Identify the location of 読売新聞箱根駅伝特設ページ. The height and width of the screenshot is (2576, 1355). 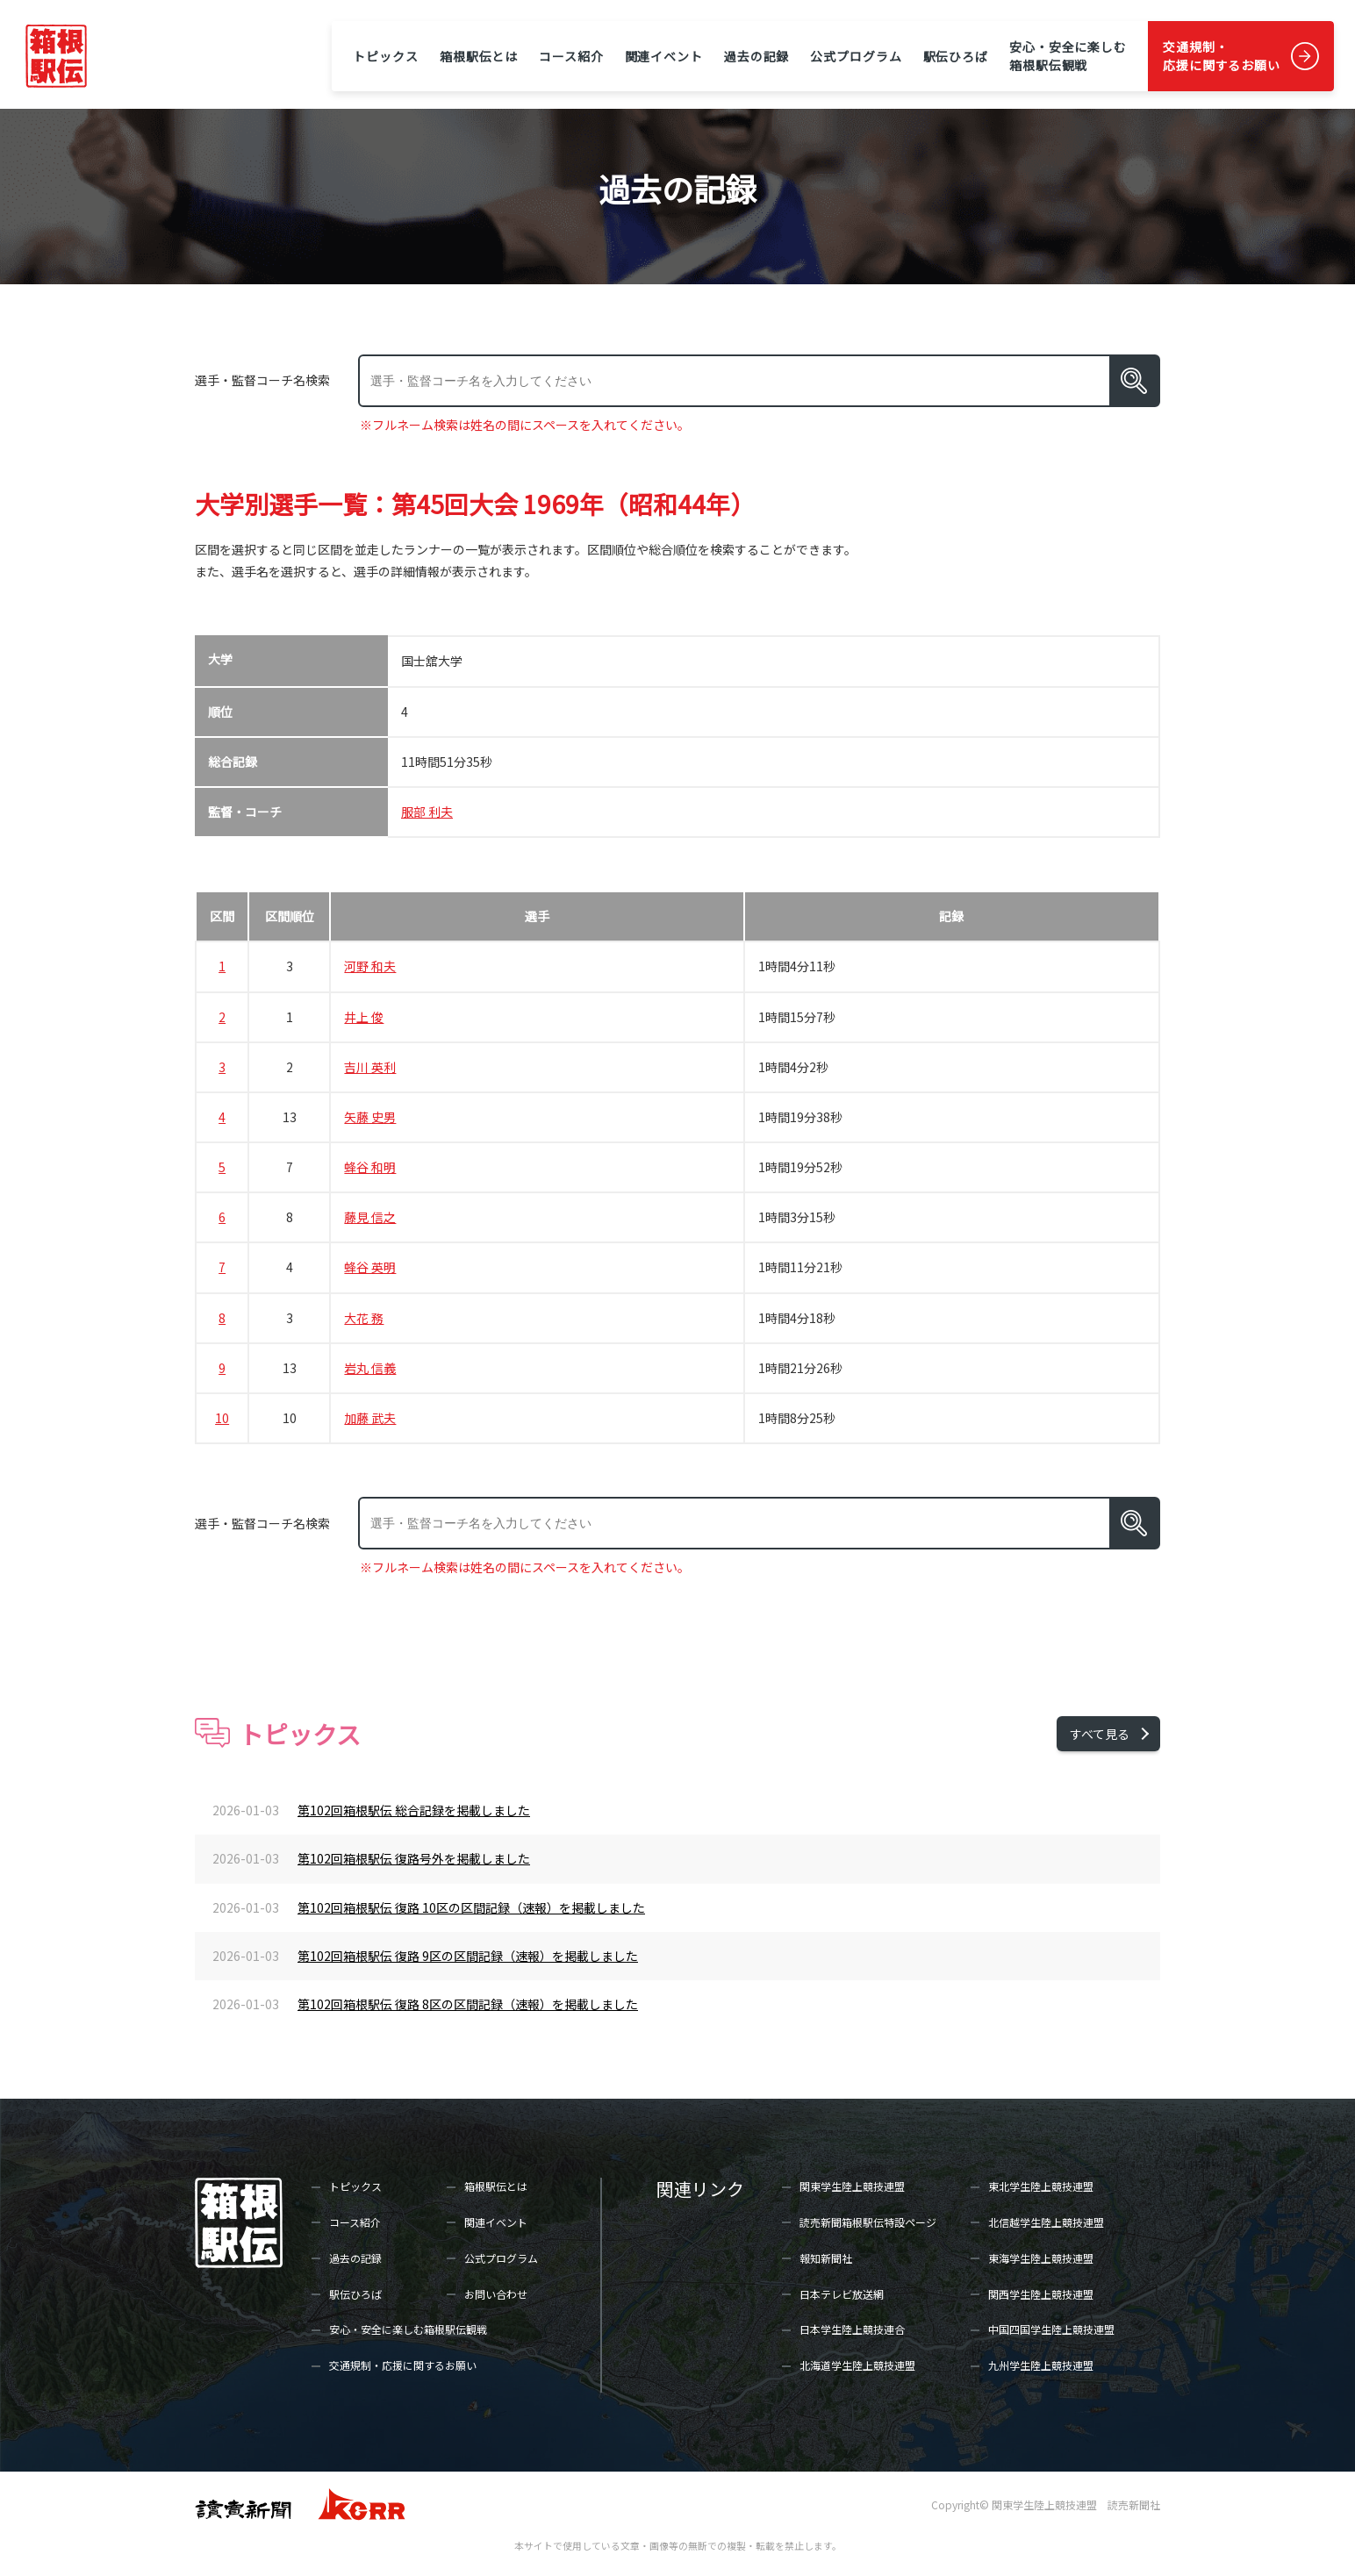
(867, 2222).